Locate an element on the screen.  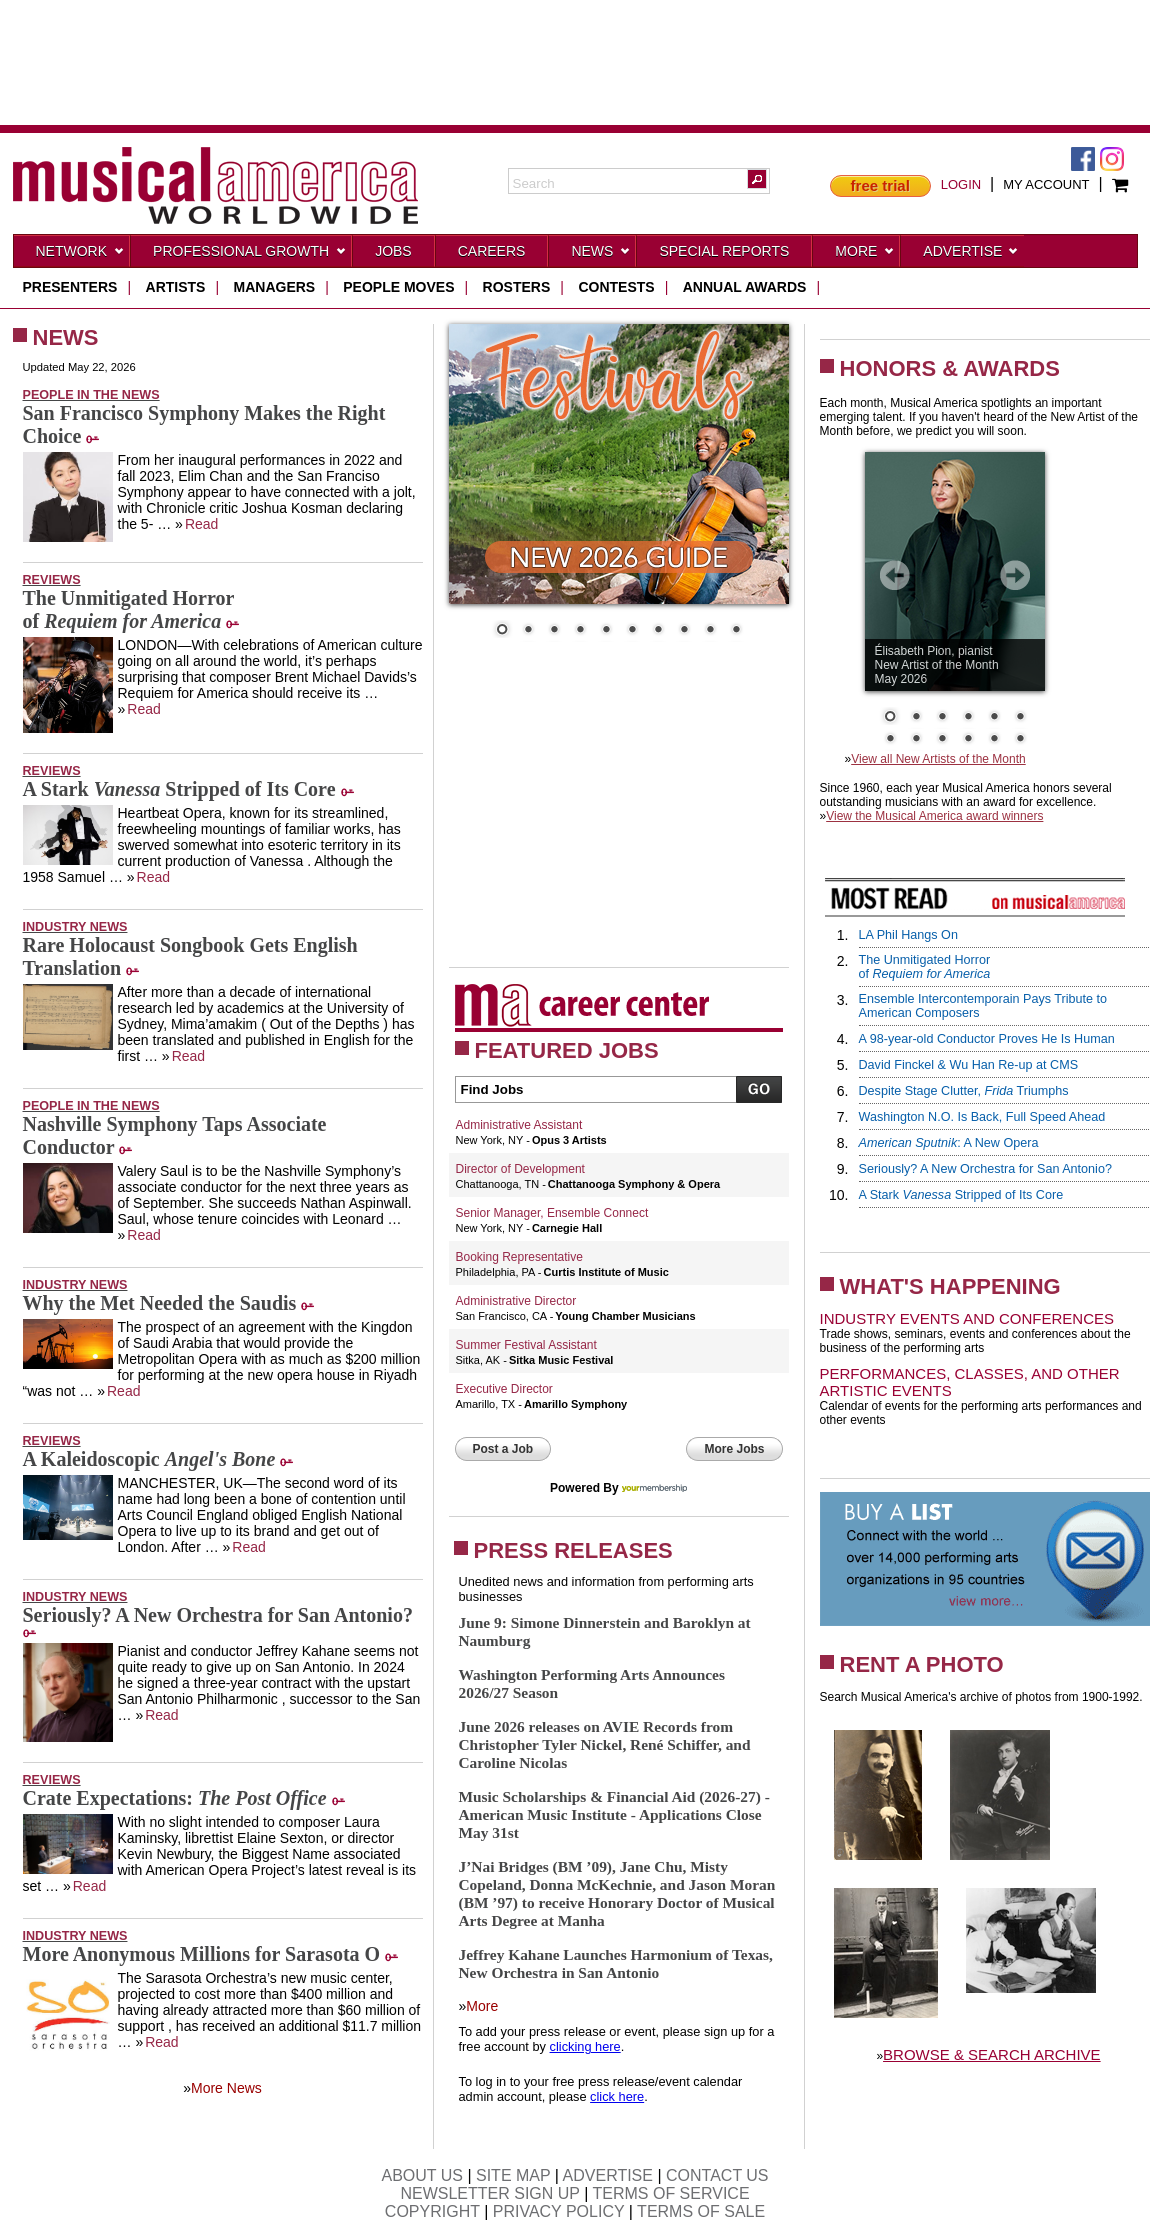
Industry Events and Conferences is located at coordinates (967, 1318).